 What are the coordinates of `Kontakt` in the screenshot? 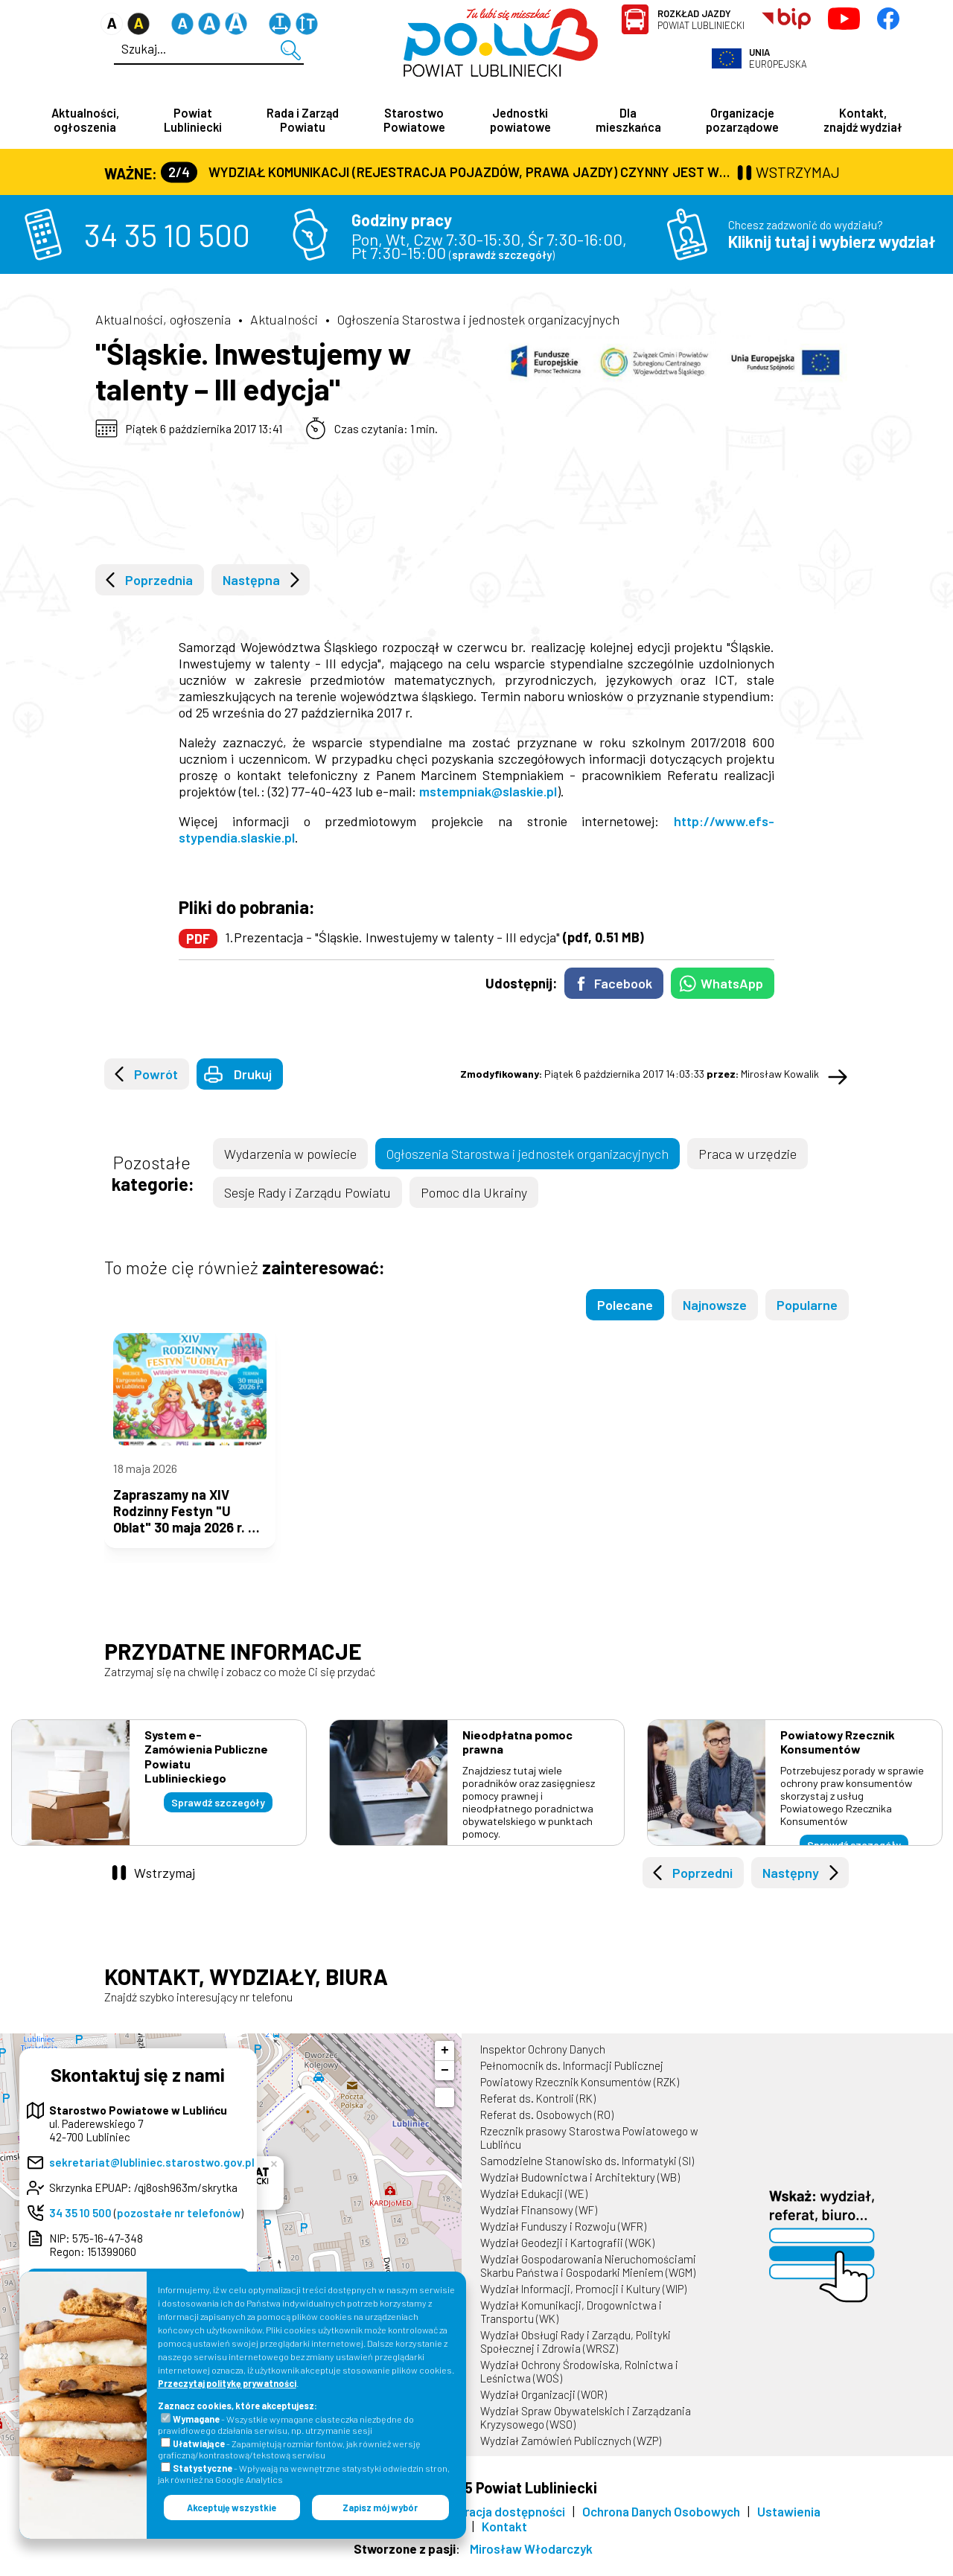 It's located at (504, 2538).